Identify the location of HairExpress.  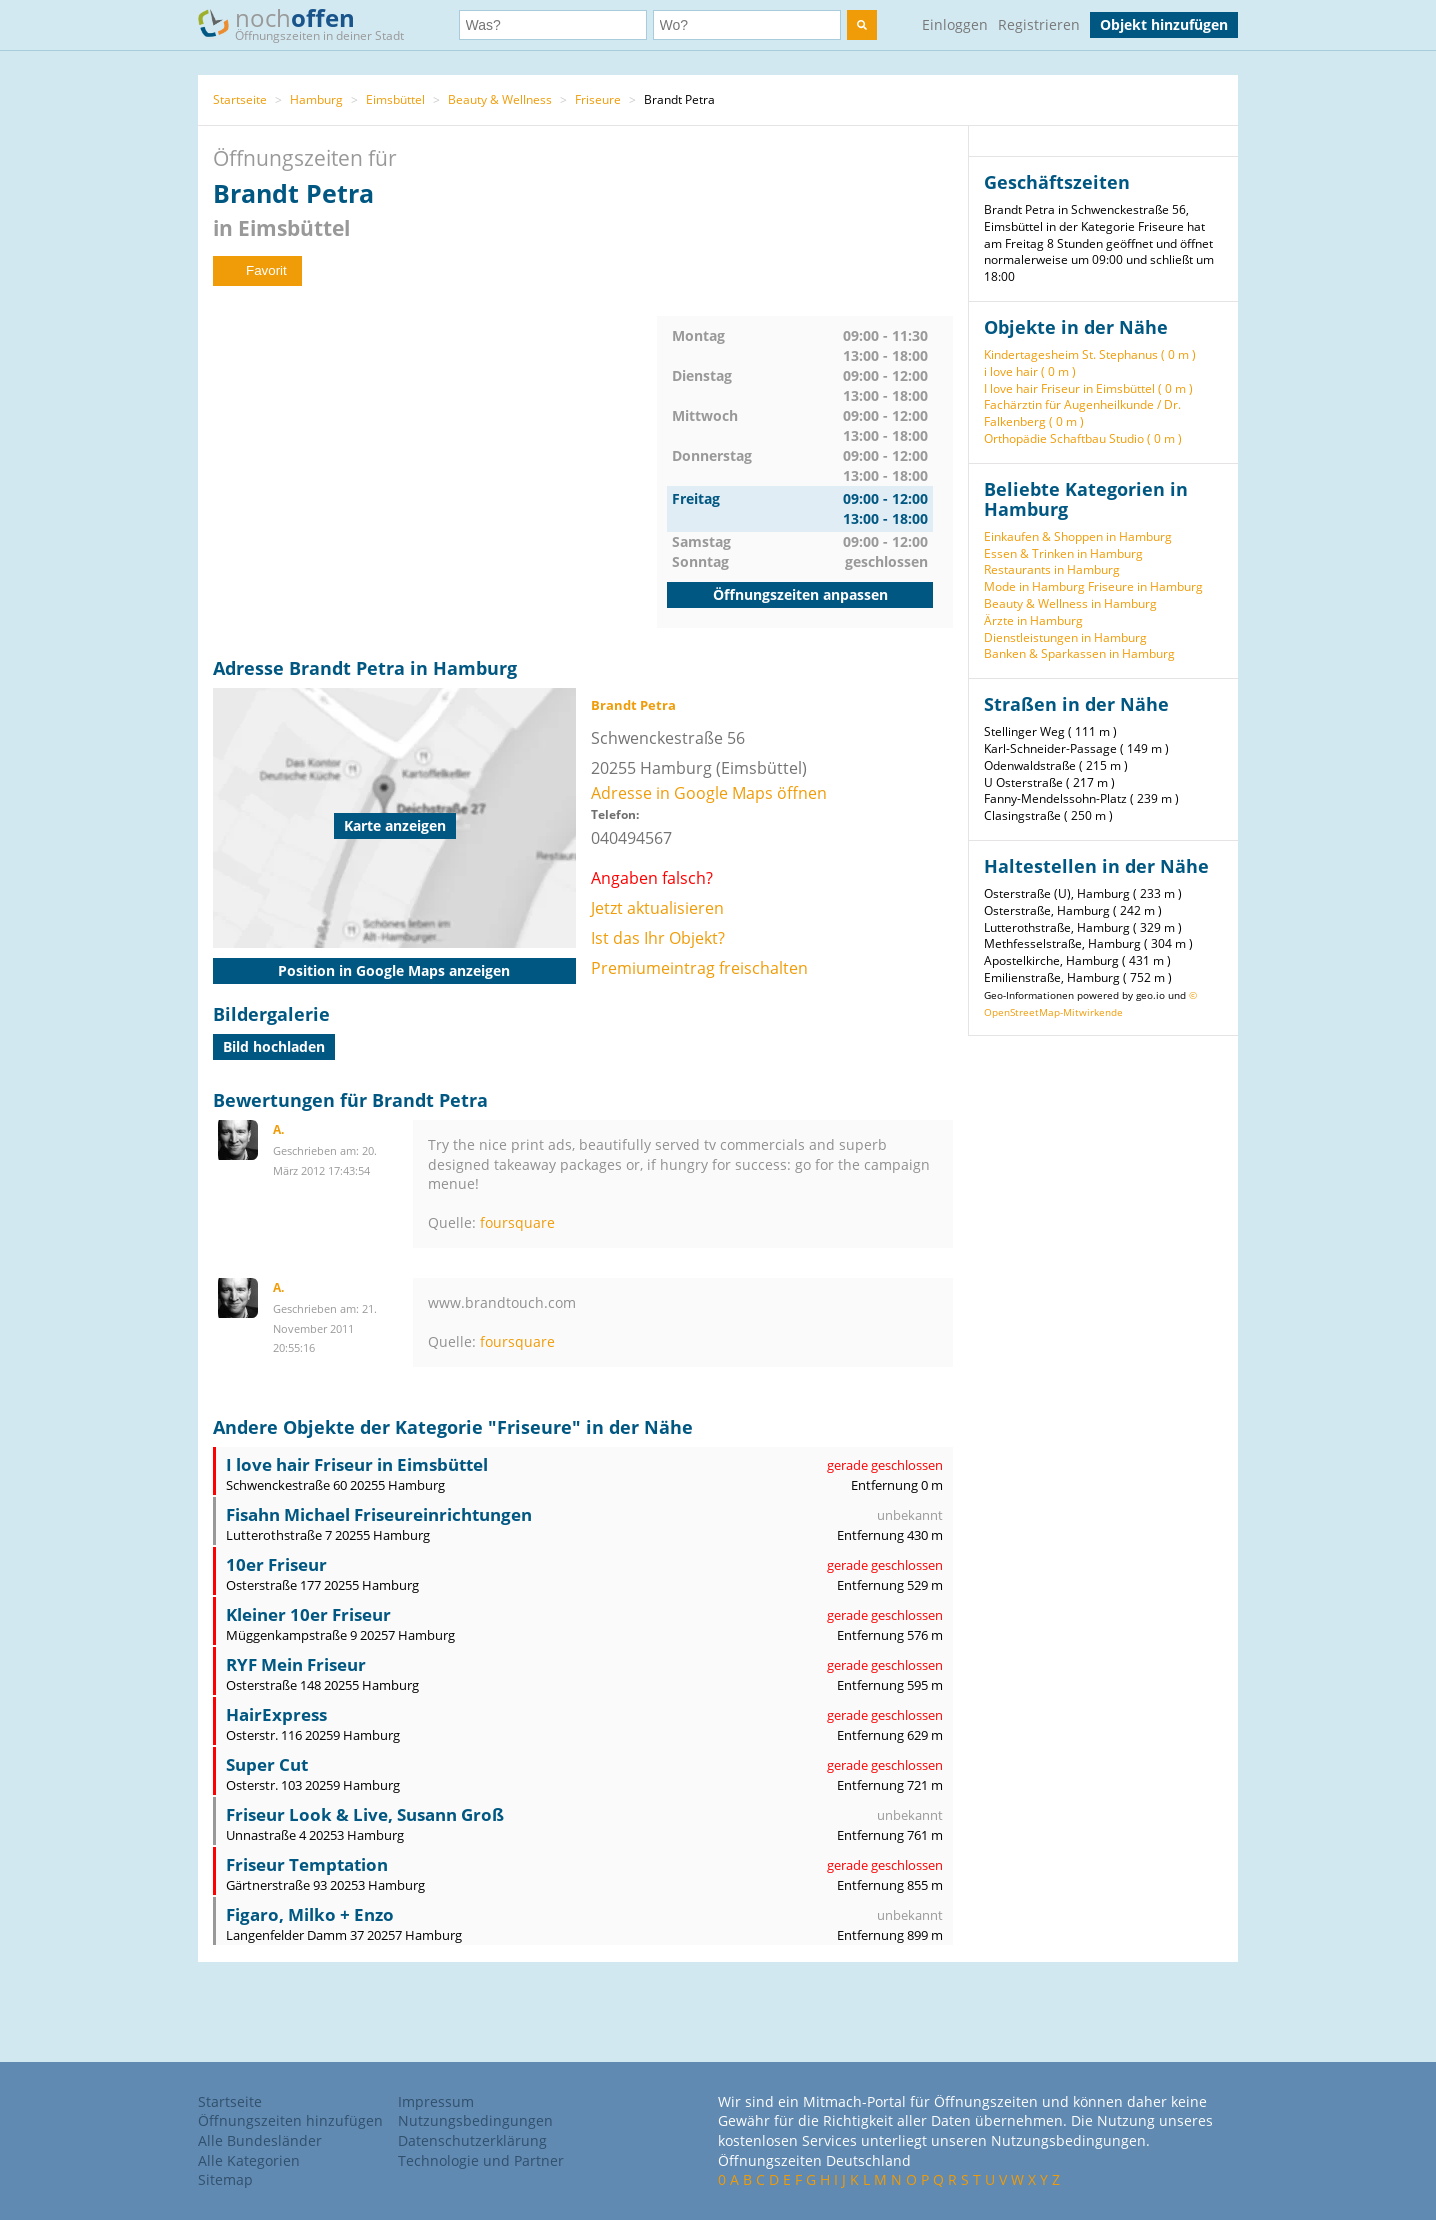
(276, 1714).